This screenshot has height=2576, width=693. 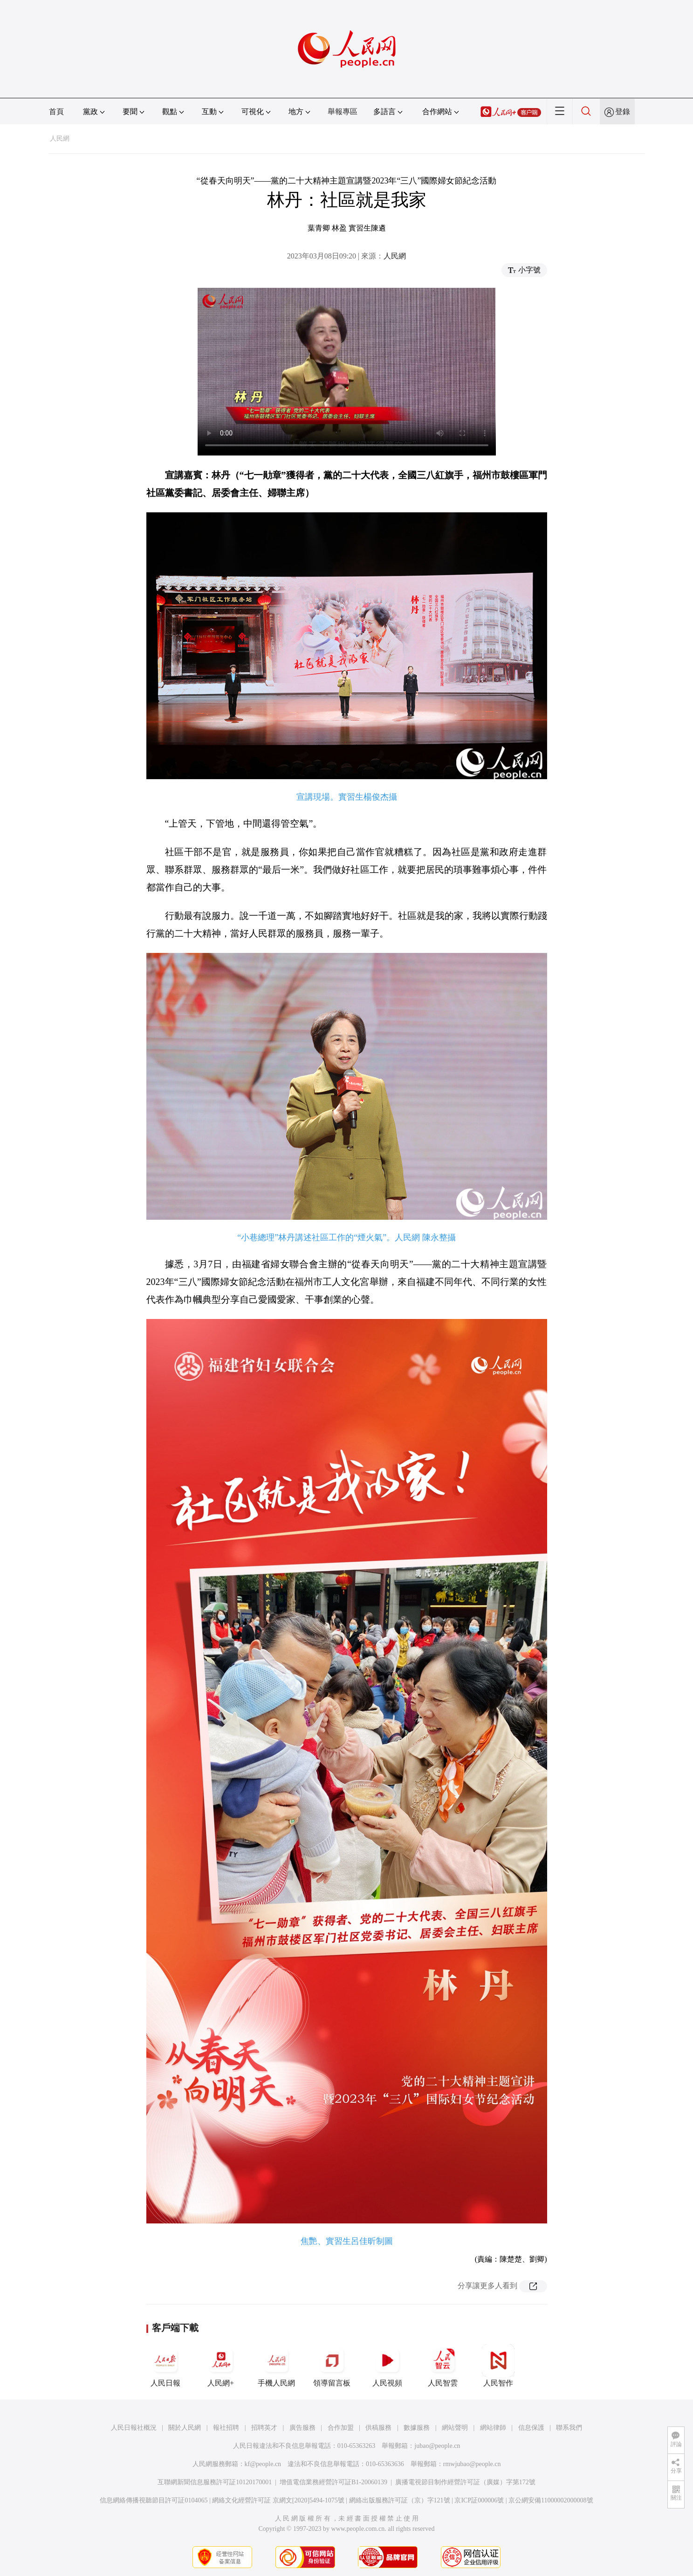 I want to click on 京ICP証000006號, so click(x=479, y=2500).